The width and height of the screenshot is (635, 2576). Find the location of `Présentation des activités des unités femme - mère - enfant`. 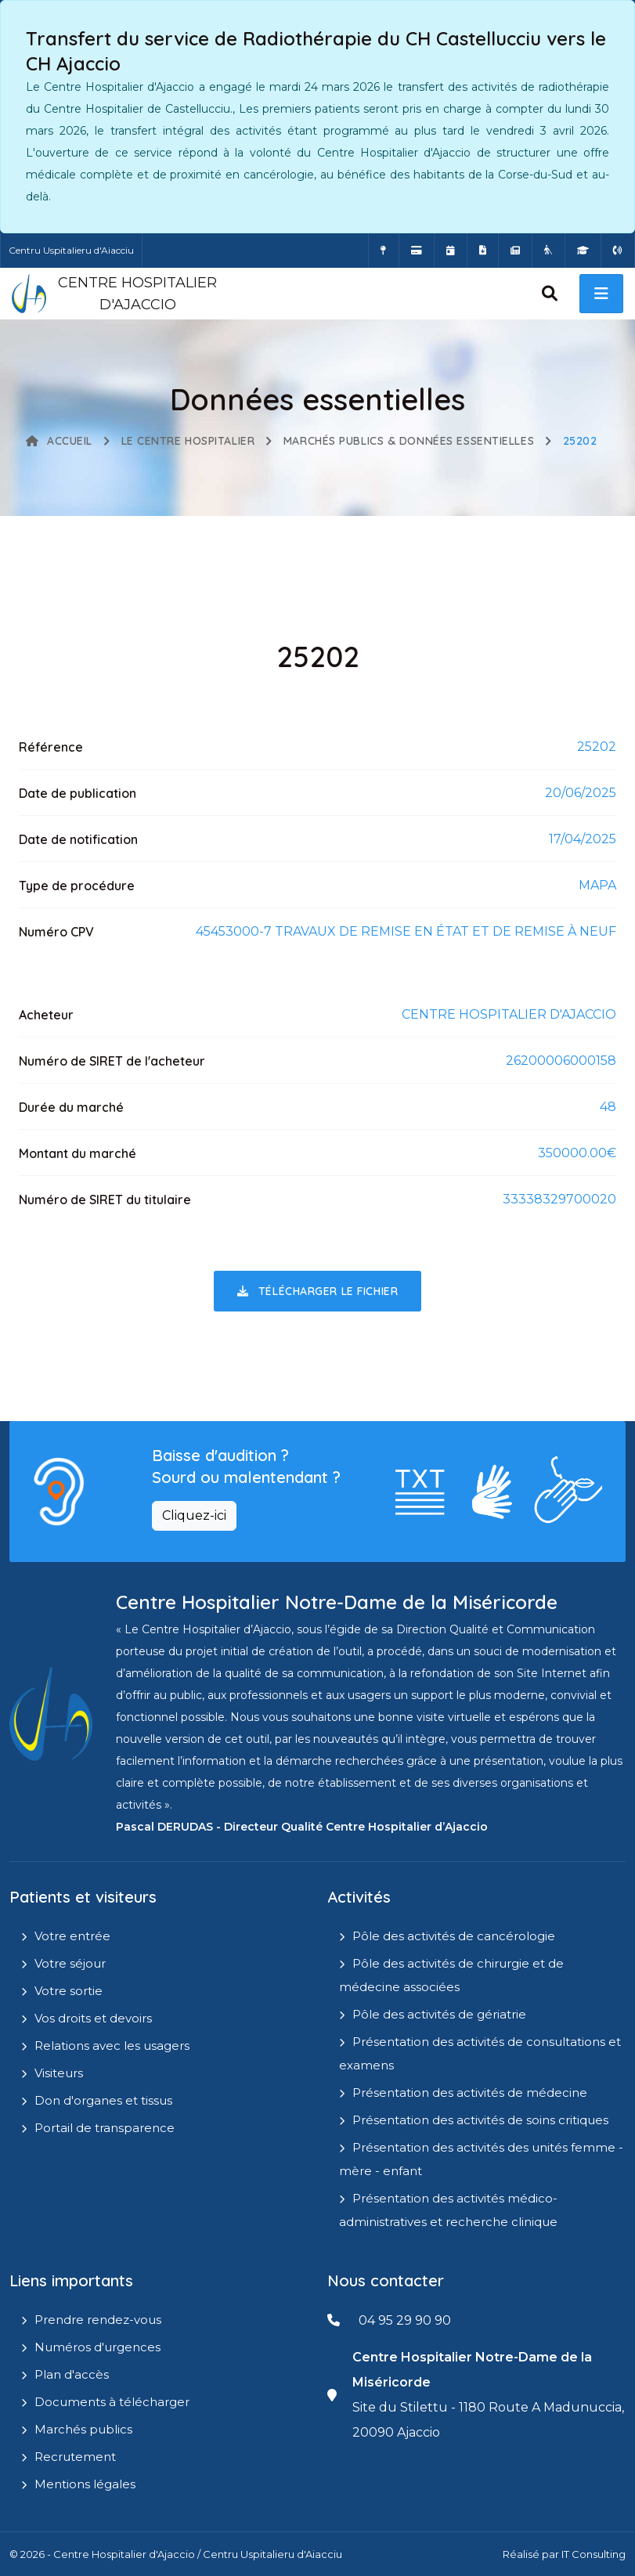

Présentation des activités des unités femme - mère - enfant is located at coordinates (481, 2159).